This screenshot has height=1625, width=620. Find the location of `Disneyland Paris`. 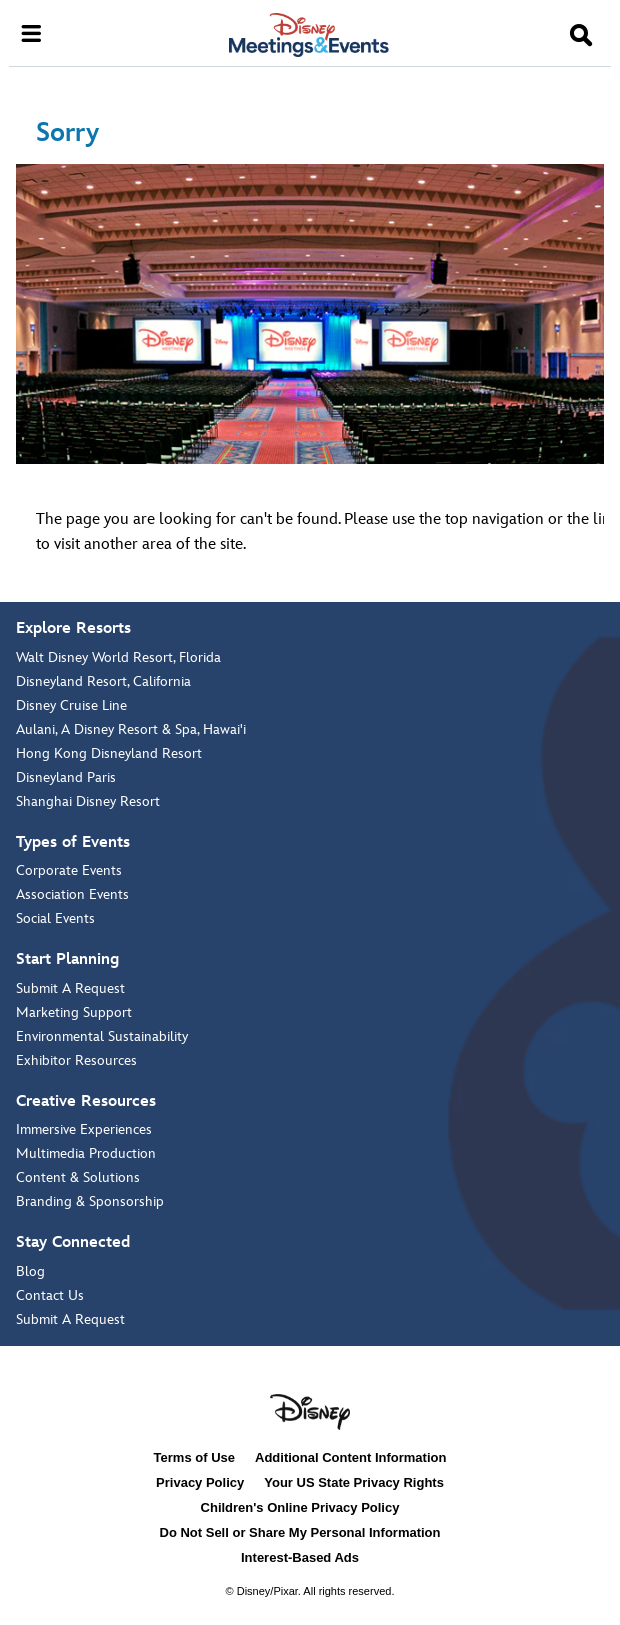

Disneyland Paris is located at coordinates (66, 777).